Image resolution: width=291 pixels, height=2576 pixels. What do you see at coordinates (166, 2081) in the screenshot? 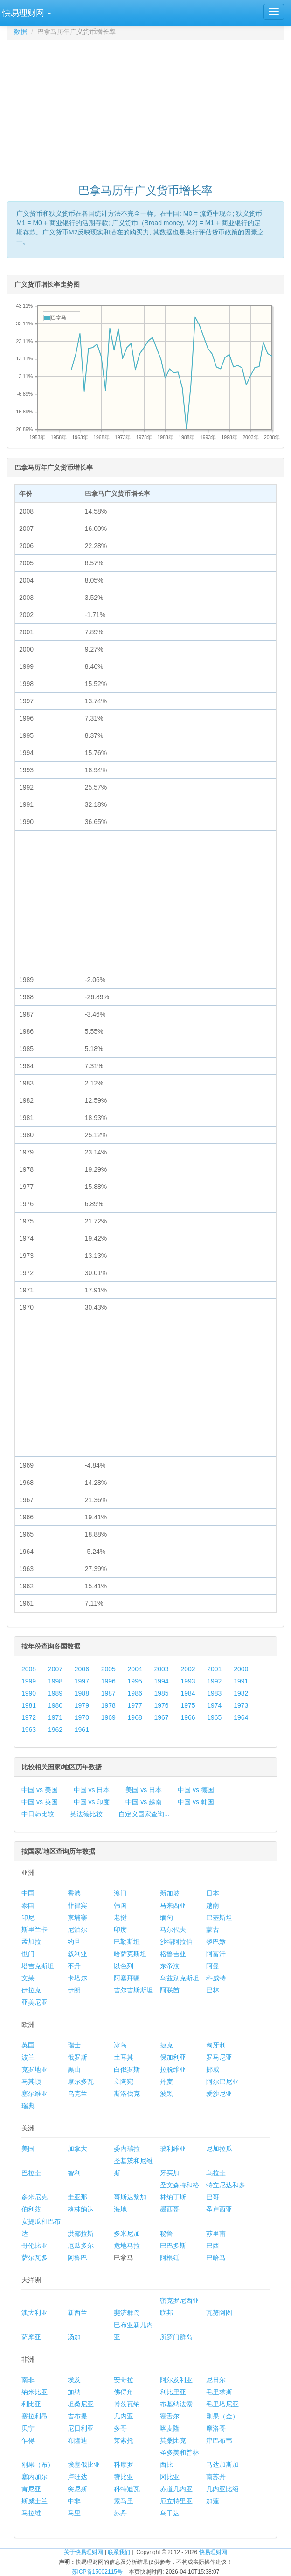
I see `丹麦` at bounding box center [166, 2081].